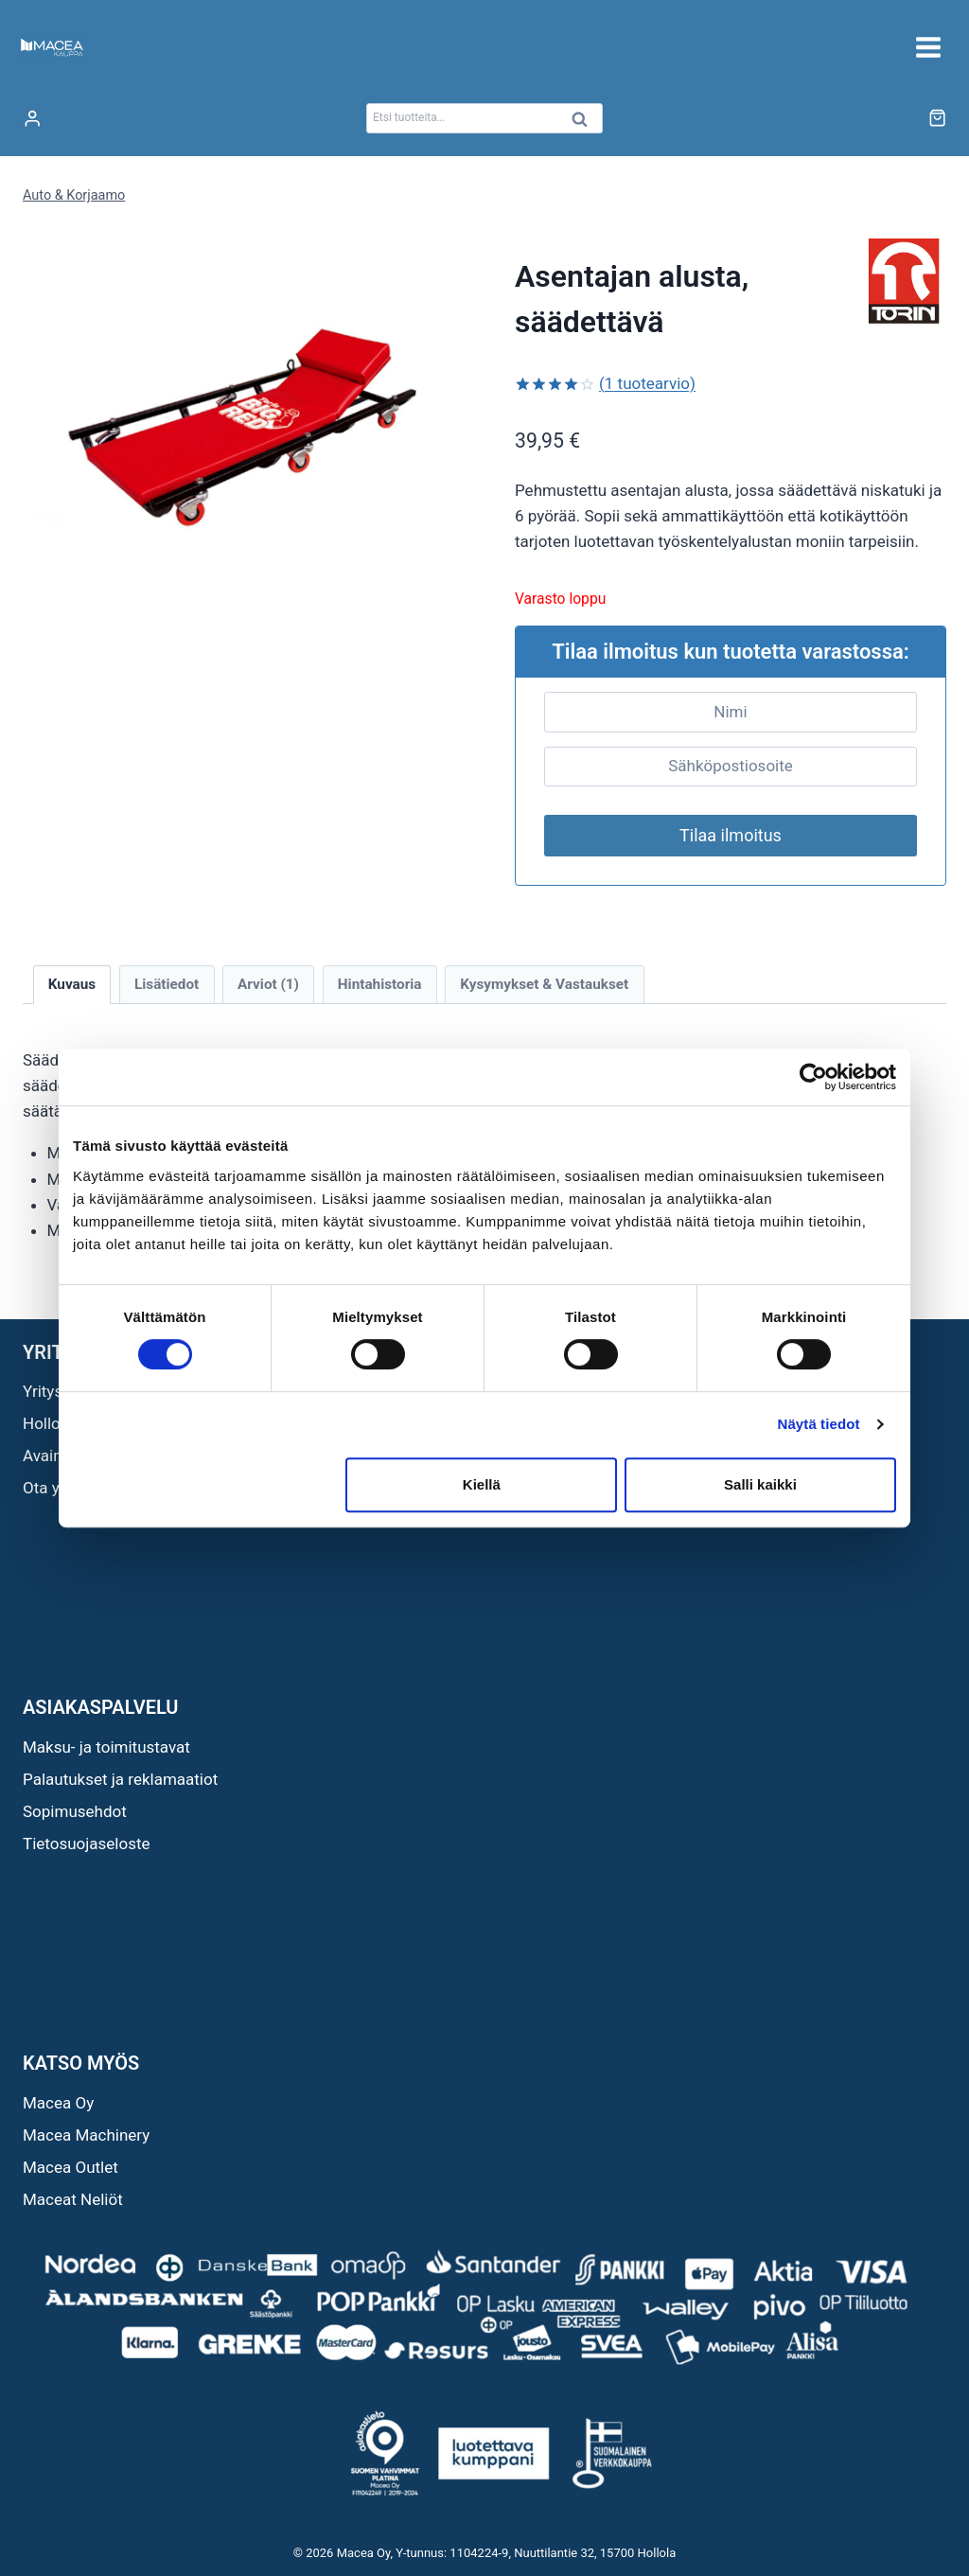 The image size is (969, 2576). What do you see at coordinates (585, 123) in the screenshot?
I see `Haku` at bounding box center [585, 123].